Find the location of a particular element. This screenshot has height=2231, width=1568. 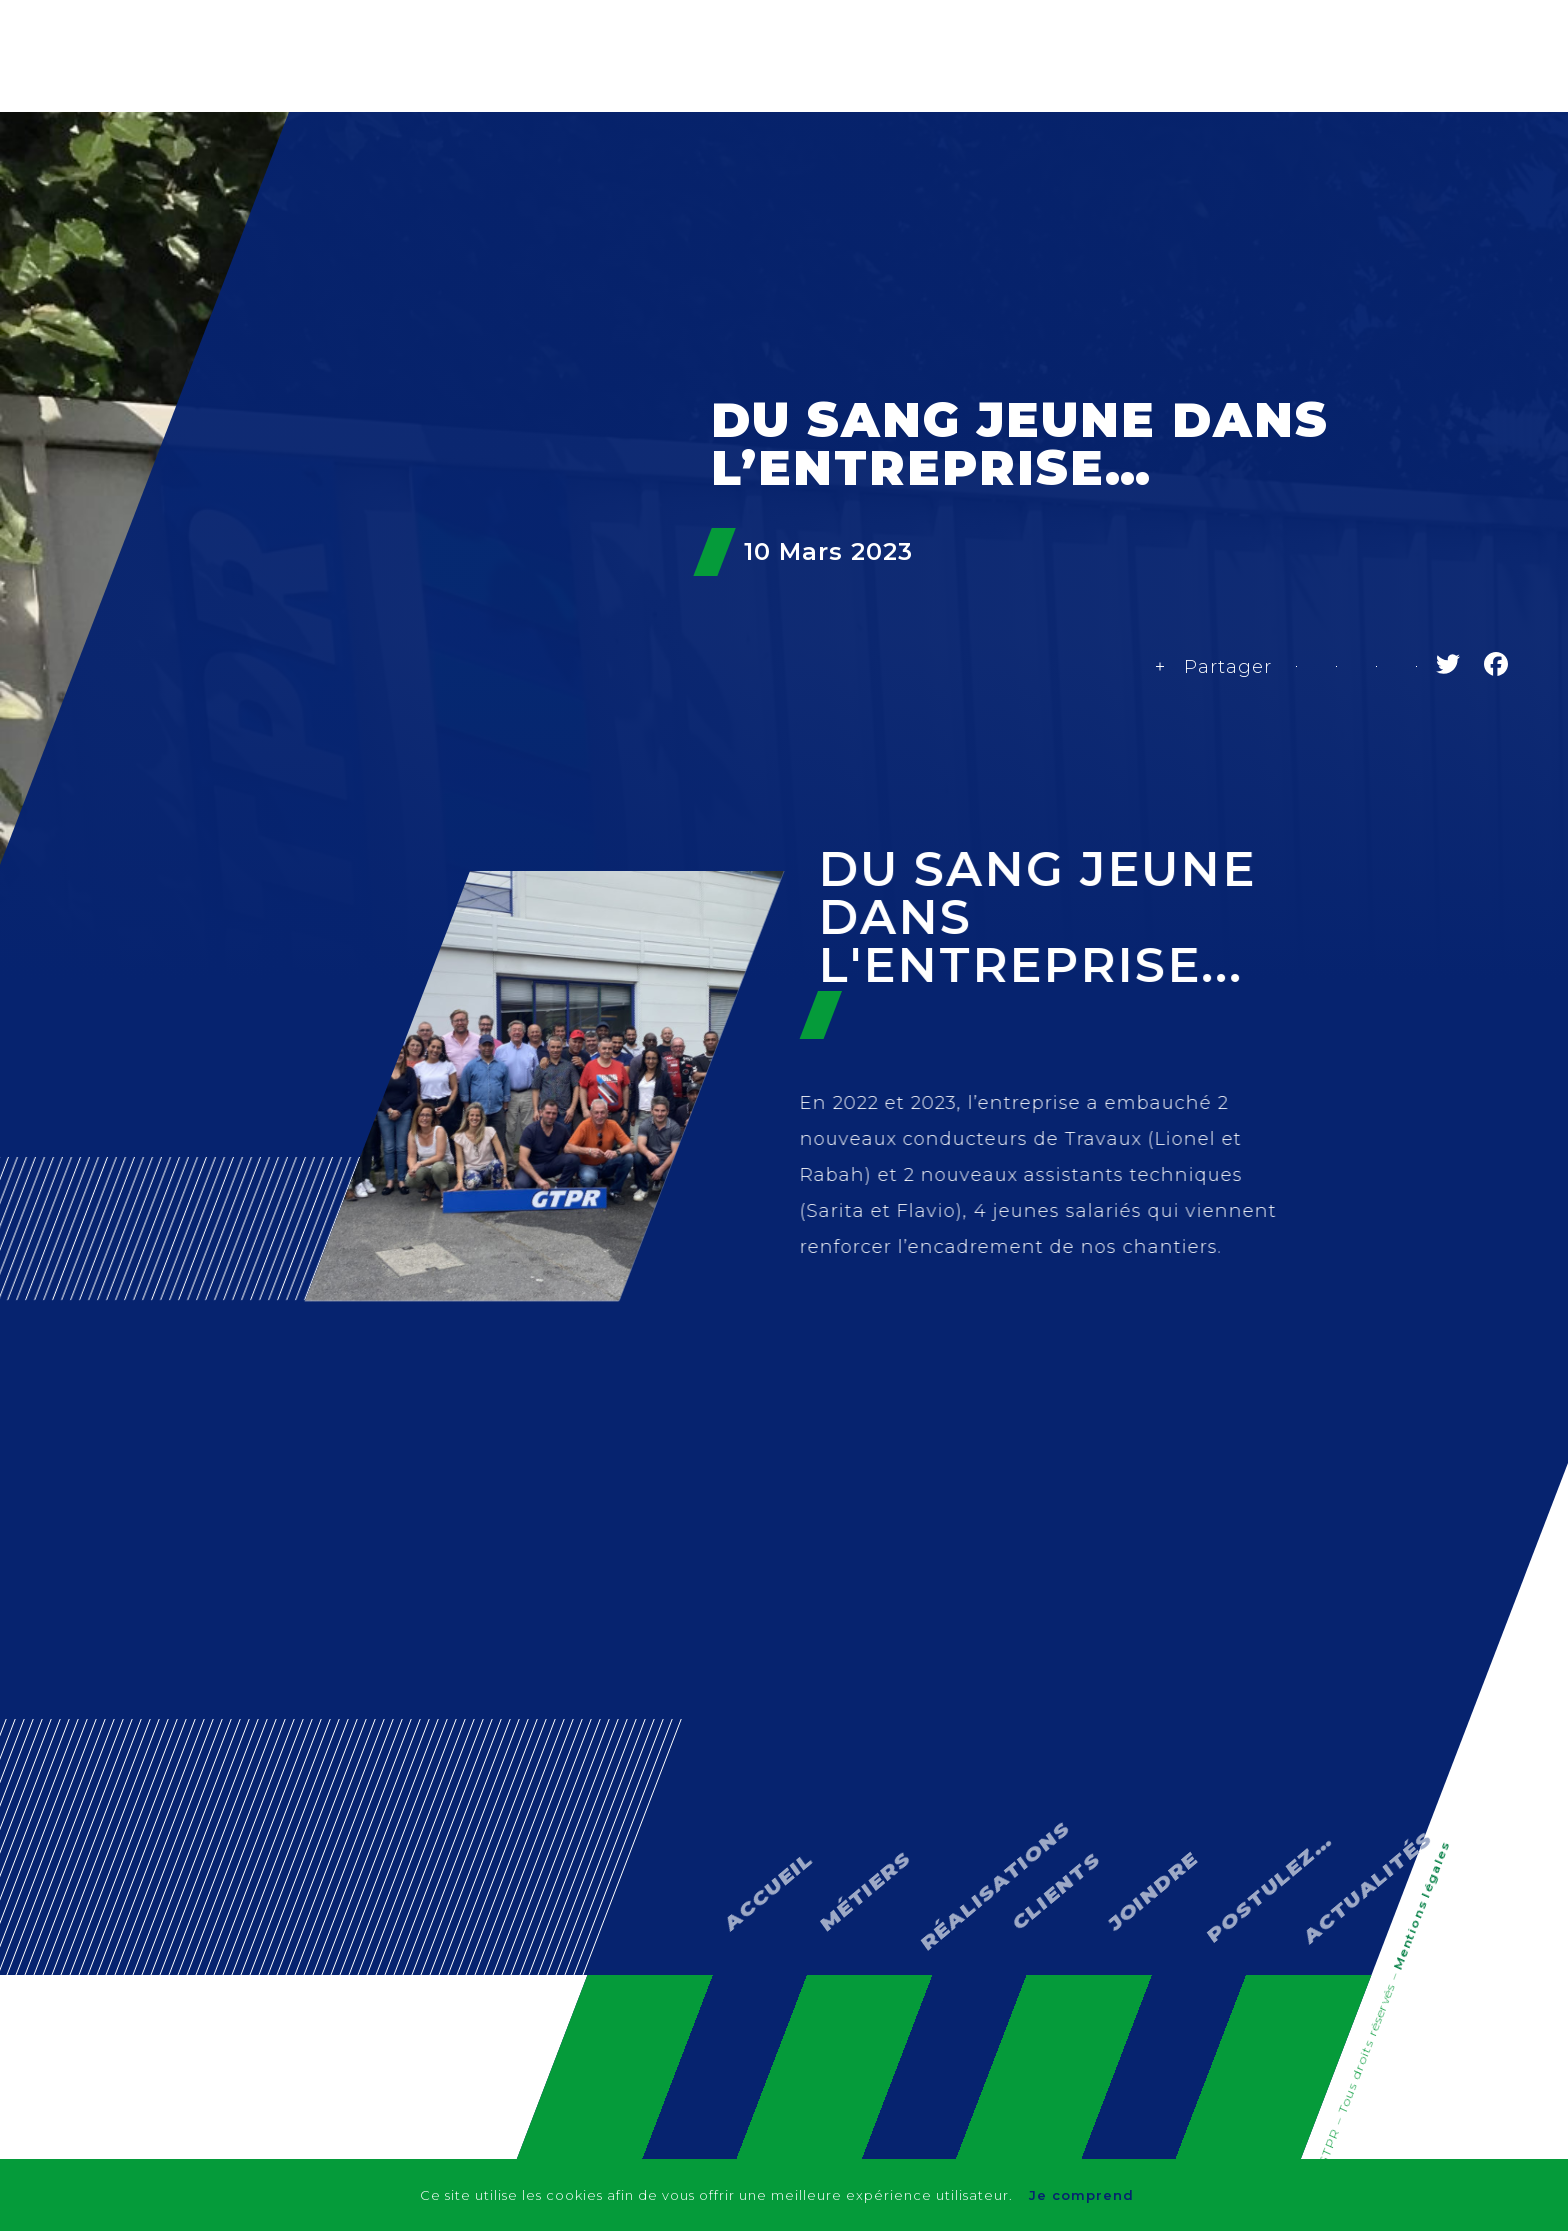

Postulez… is located at coordinates (1248, 1773).